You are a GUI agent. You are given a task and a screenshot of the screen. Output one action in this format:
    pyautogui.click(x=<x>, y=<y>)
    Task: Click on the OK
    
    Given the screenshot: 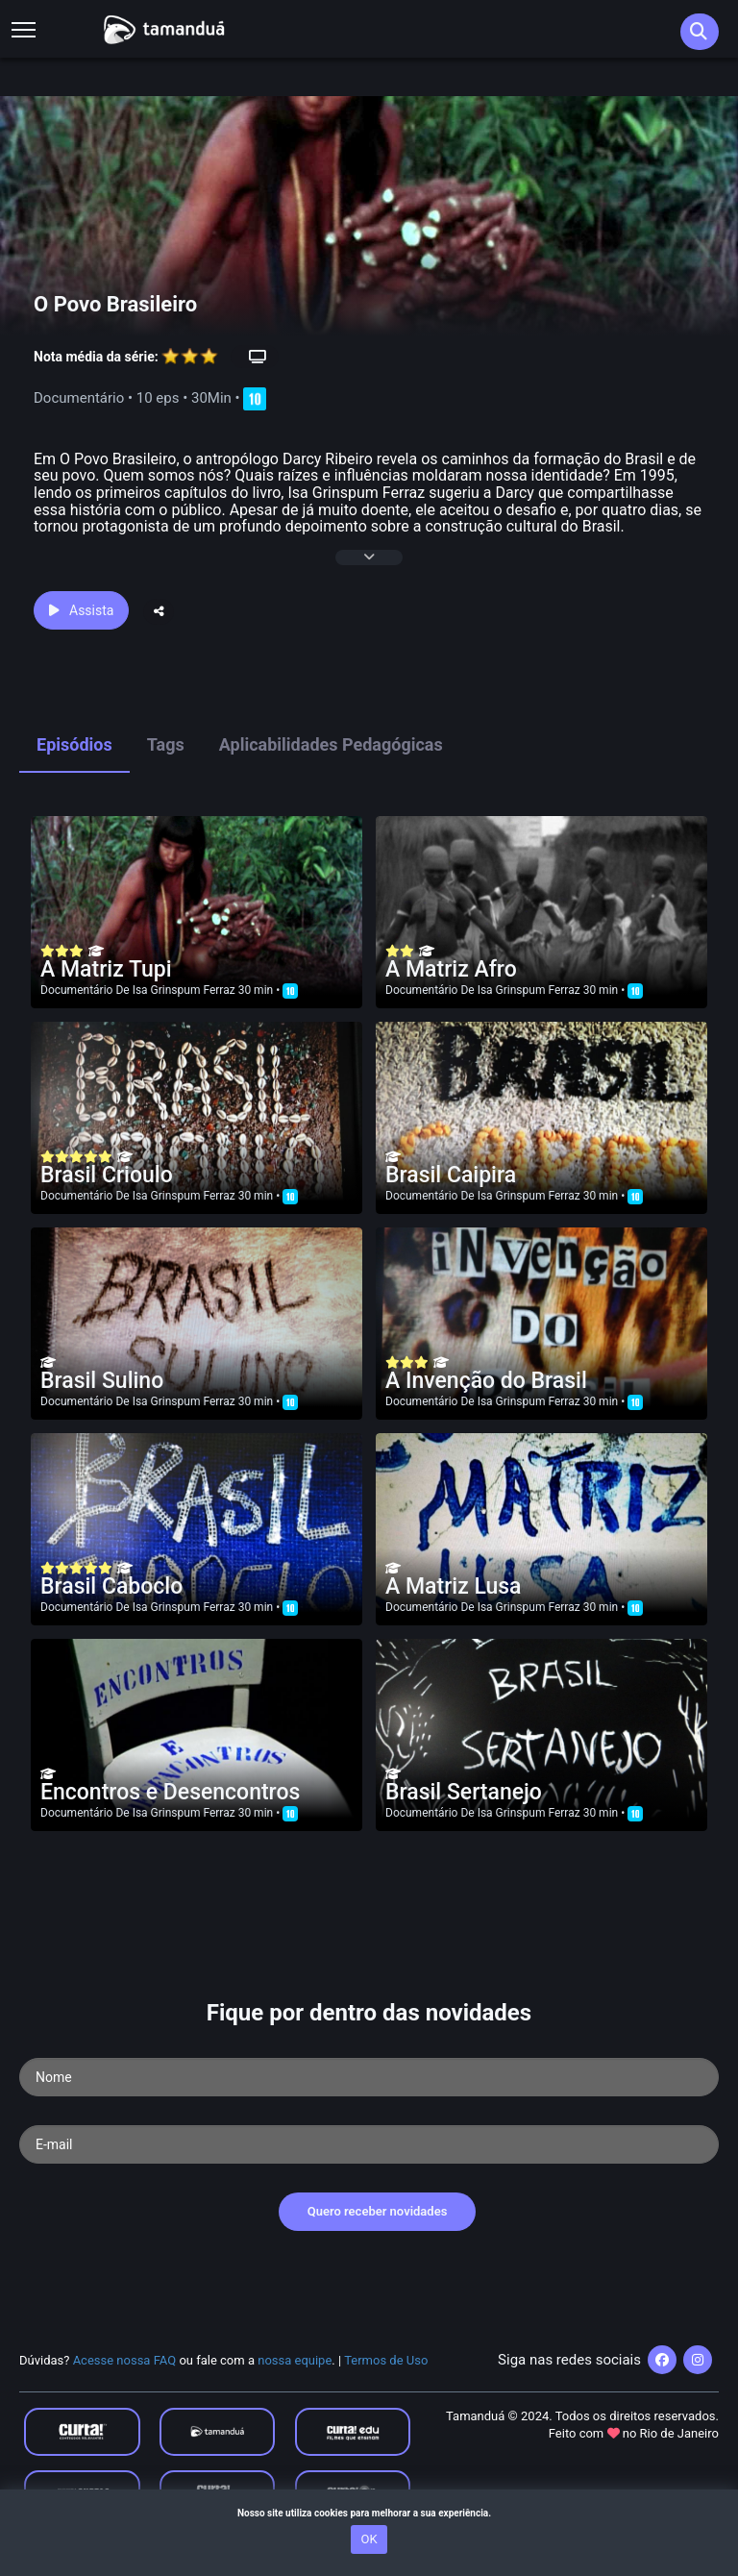 What is the action you would take?
    pyautogui.click(x=368, y=2539)
    